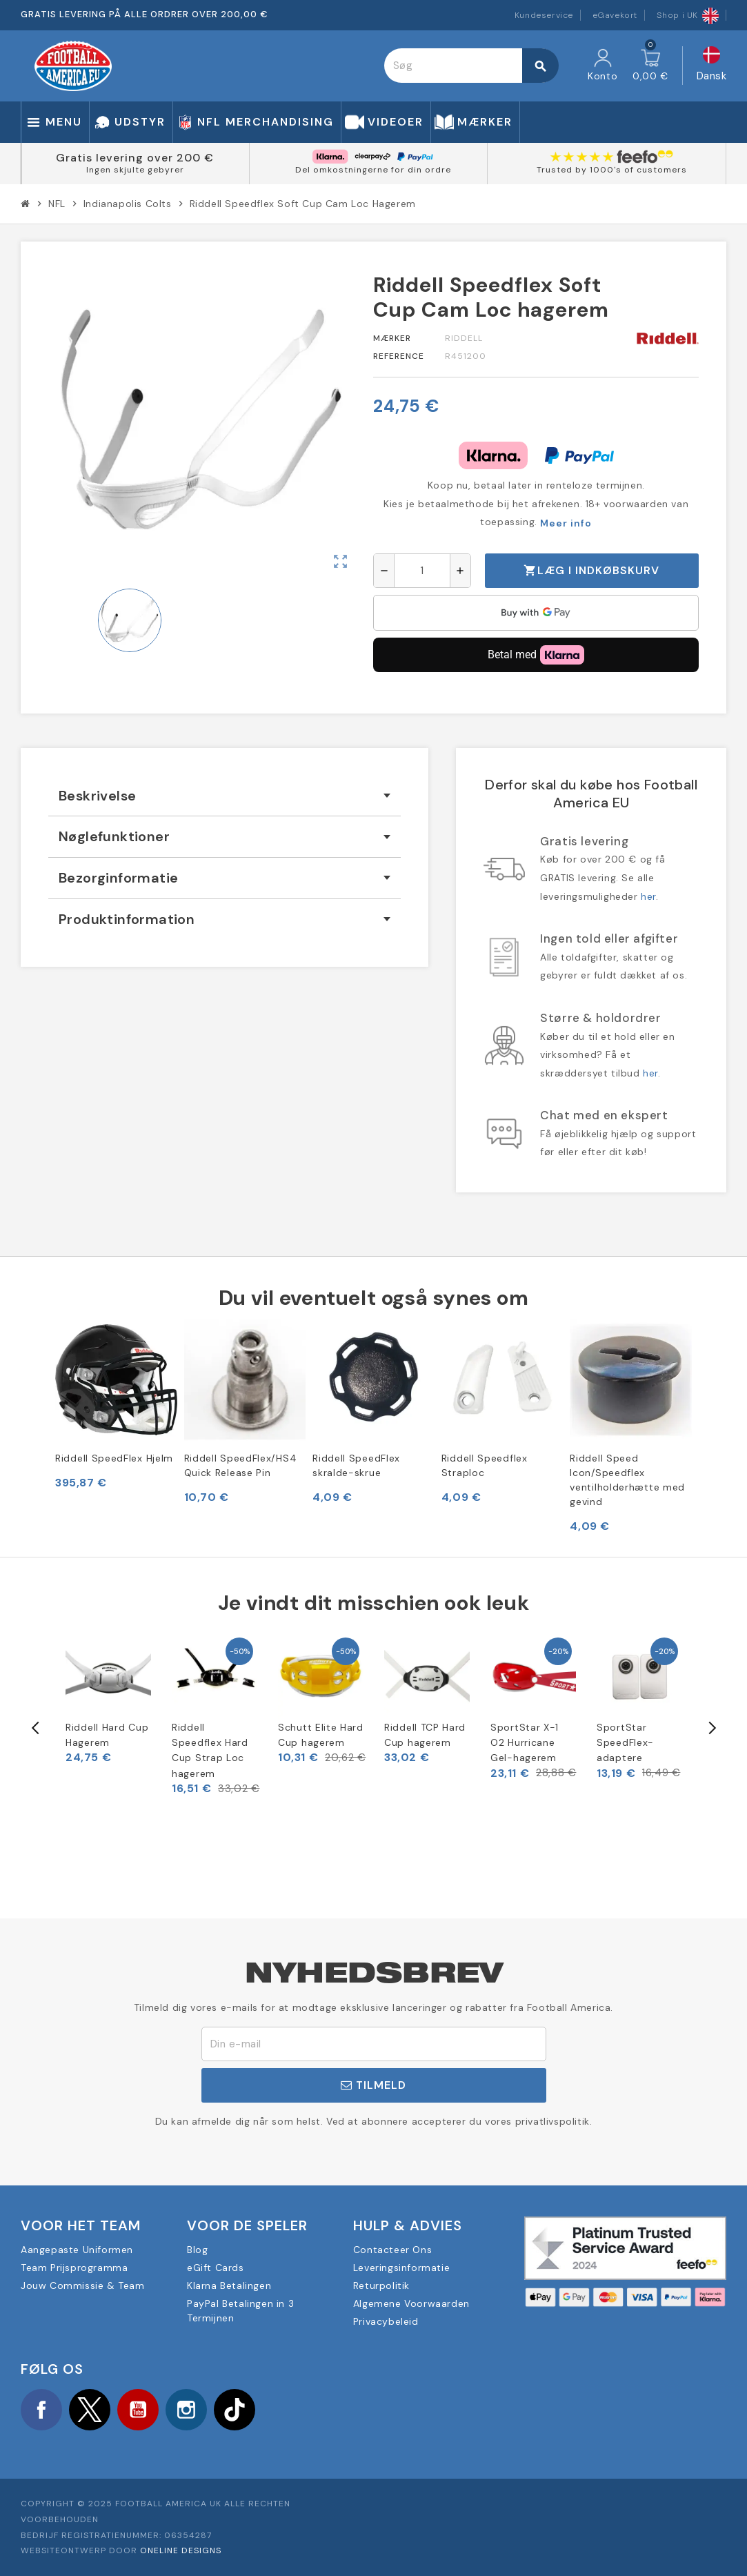  Describe the element at coordinates (612, 169) in the screenshot. I see `Trusted by 1000's of customers` at that location.